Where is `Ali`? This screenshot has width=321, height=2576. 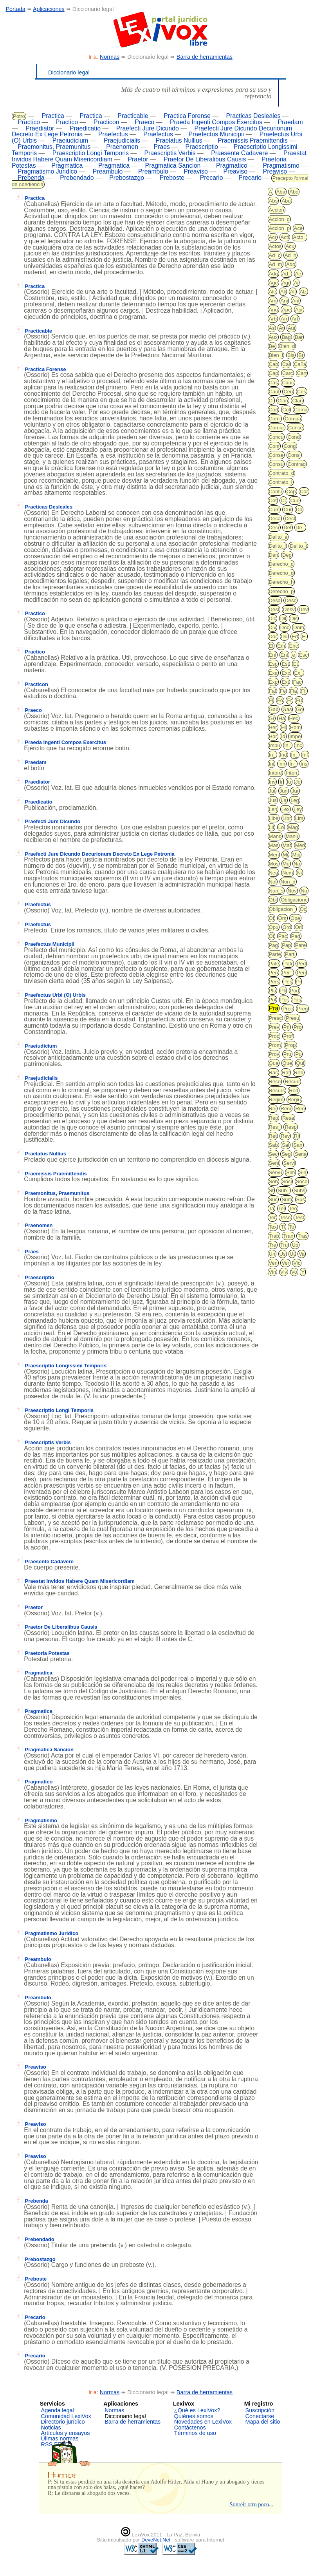 Ali is located at coordinates (283, 292).